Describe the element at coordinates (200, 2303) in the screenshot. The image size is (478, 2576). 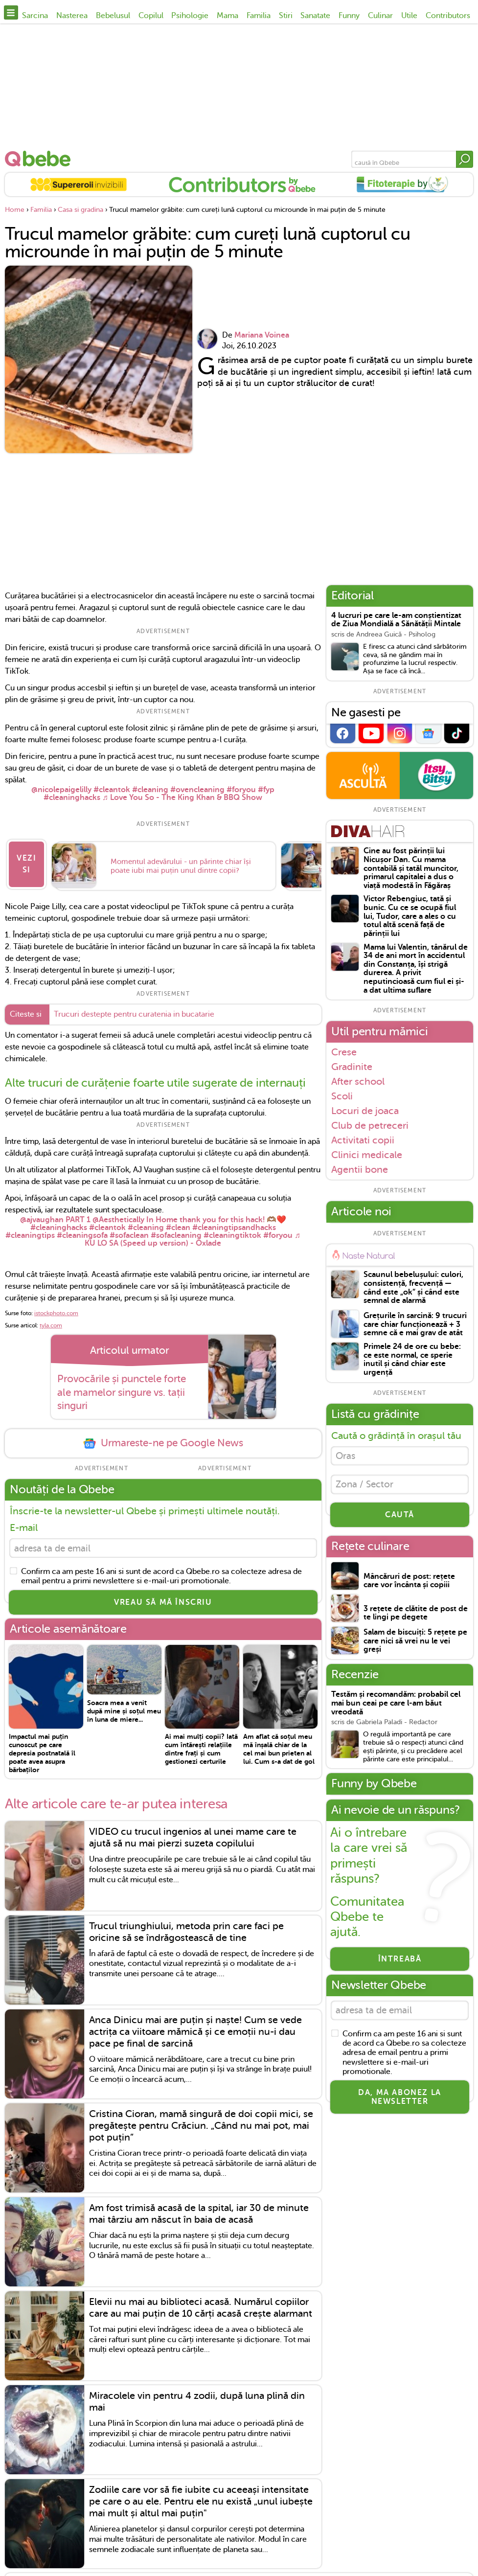
I see `Elevii nu mai au biblioteci acasă. Numărul copiilor care au mai puțin de 10 cărți acasă crește alarmant` at that location.